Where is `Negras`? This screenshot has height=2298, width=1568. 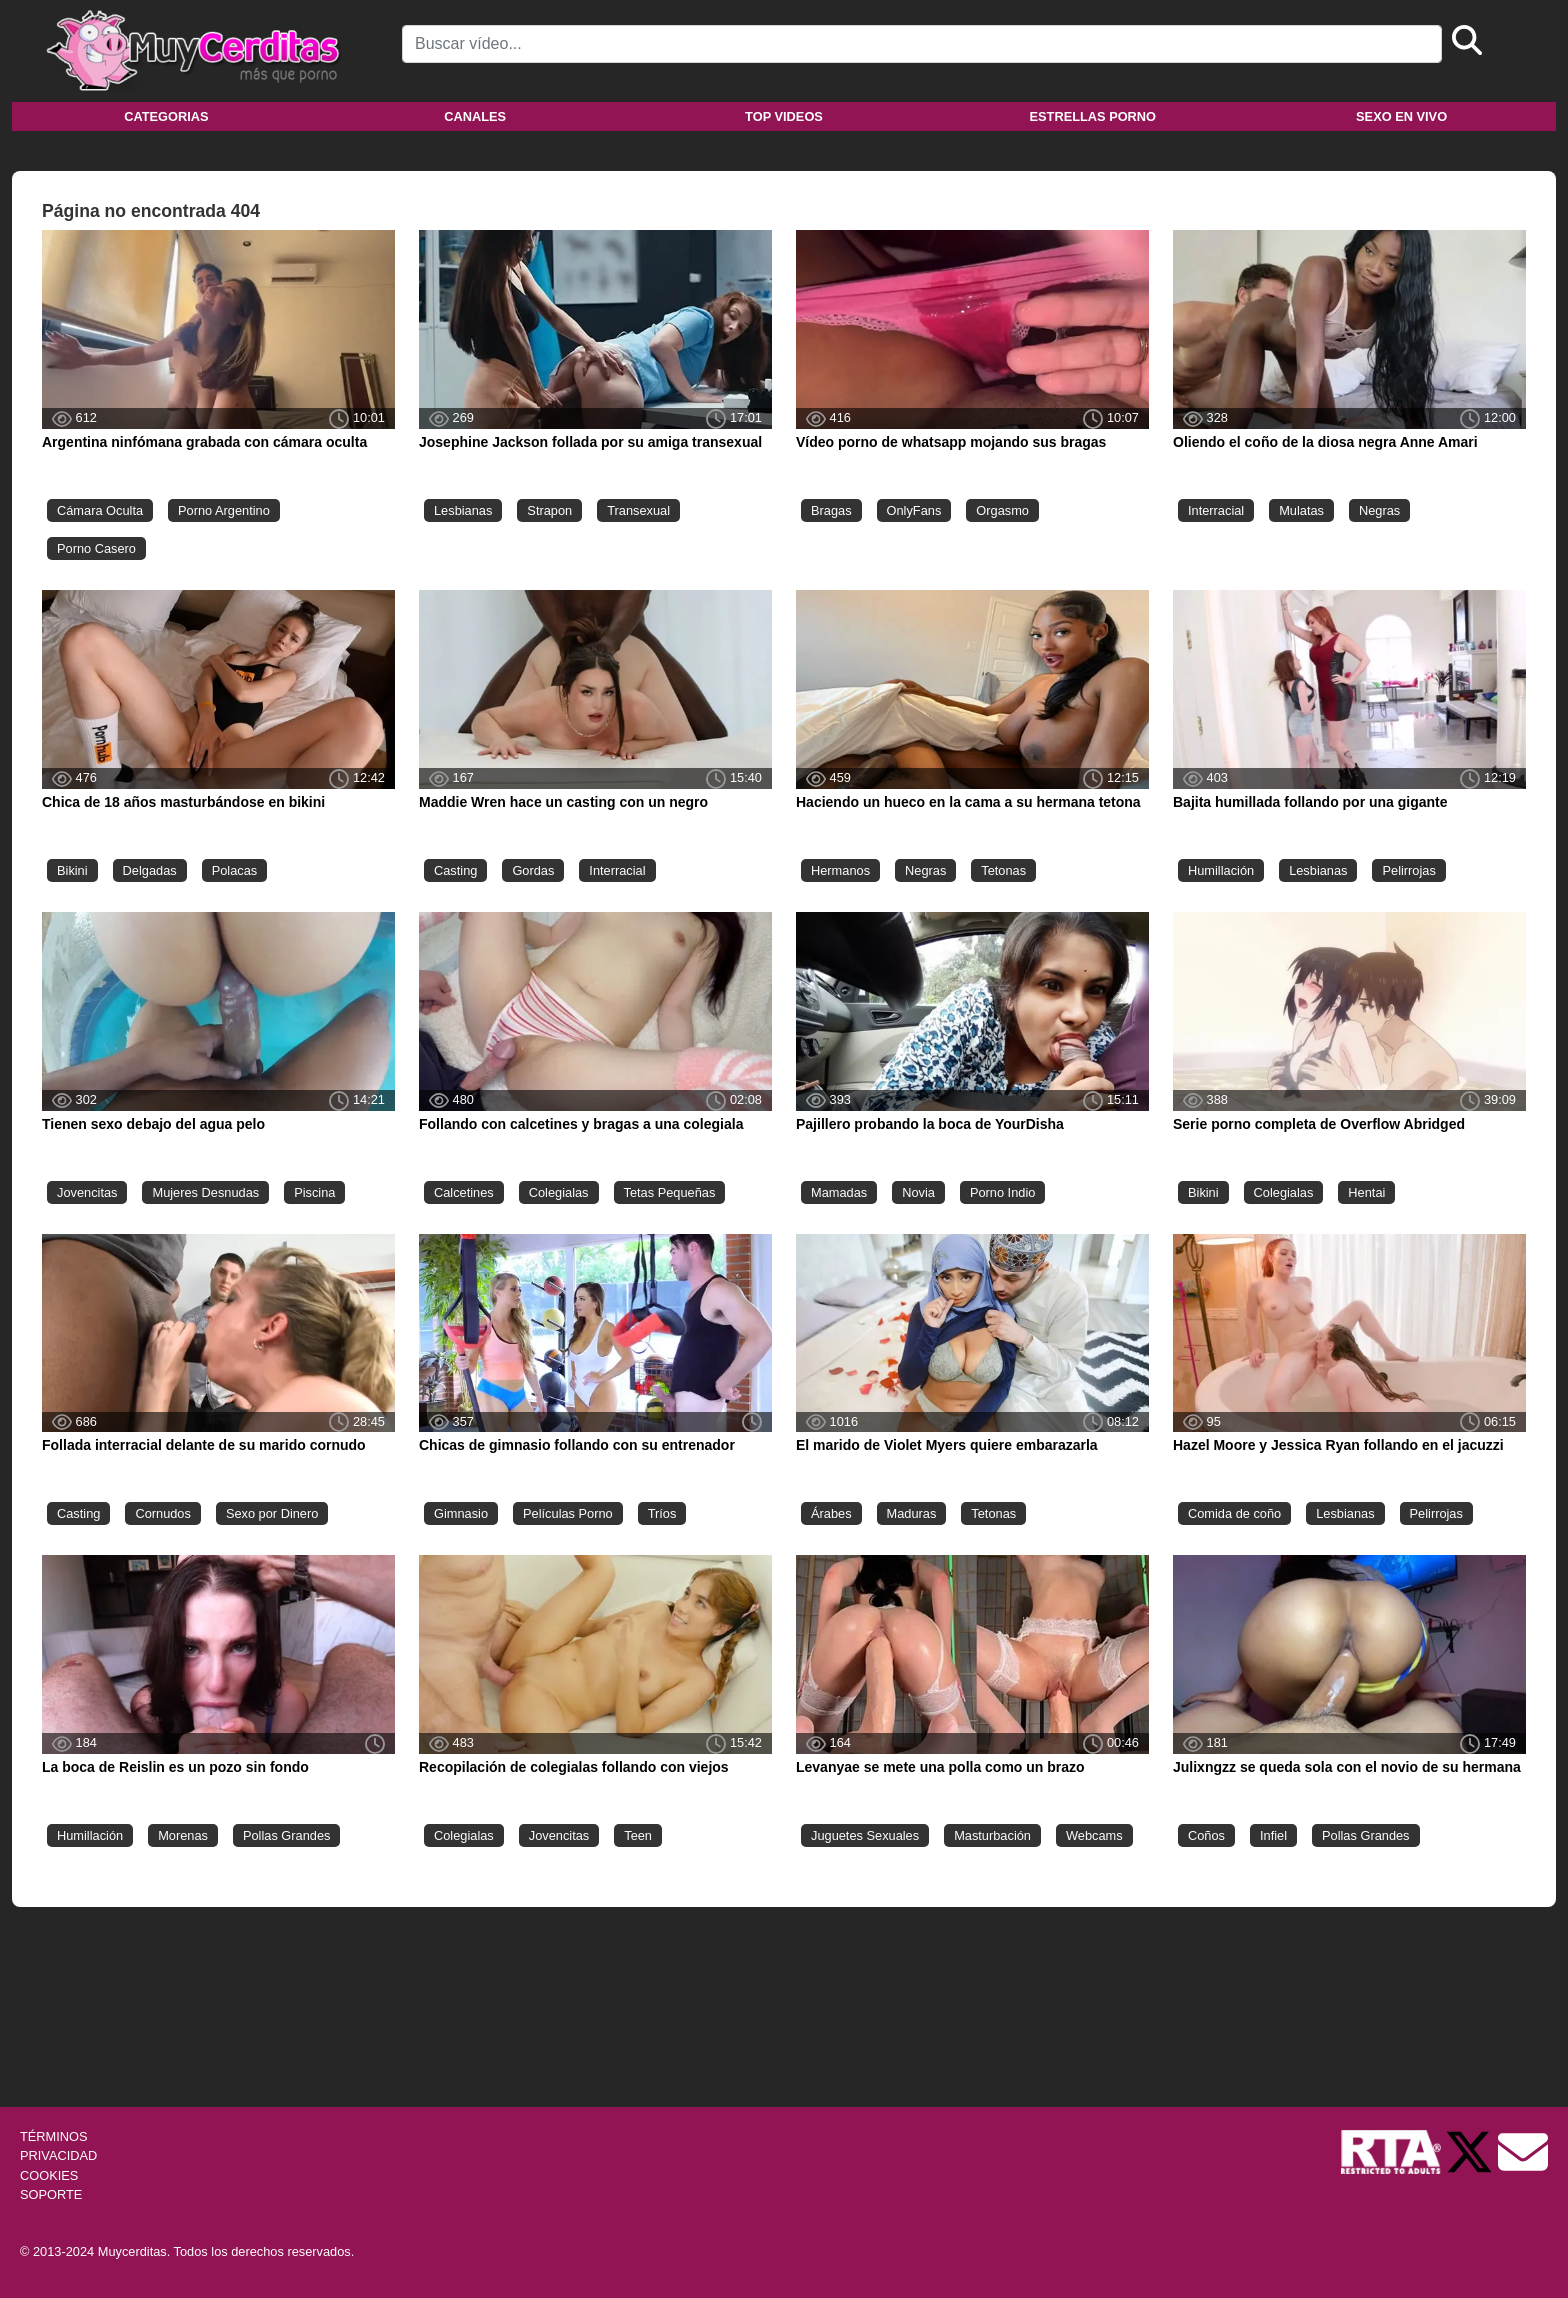
Negras is located at coordinates (1379, 510).